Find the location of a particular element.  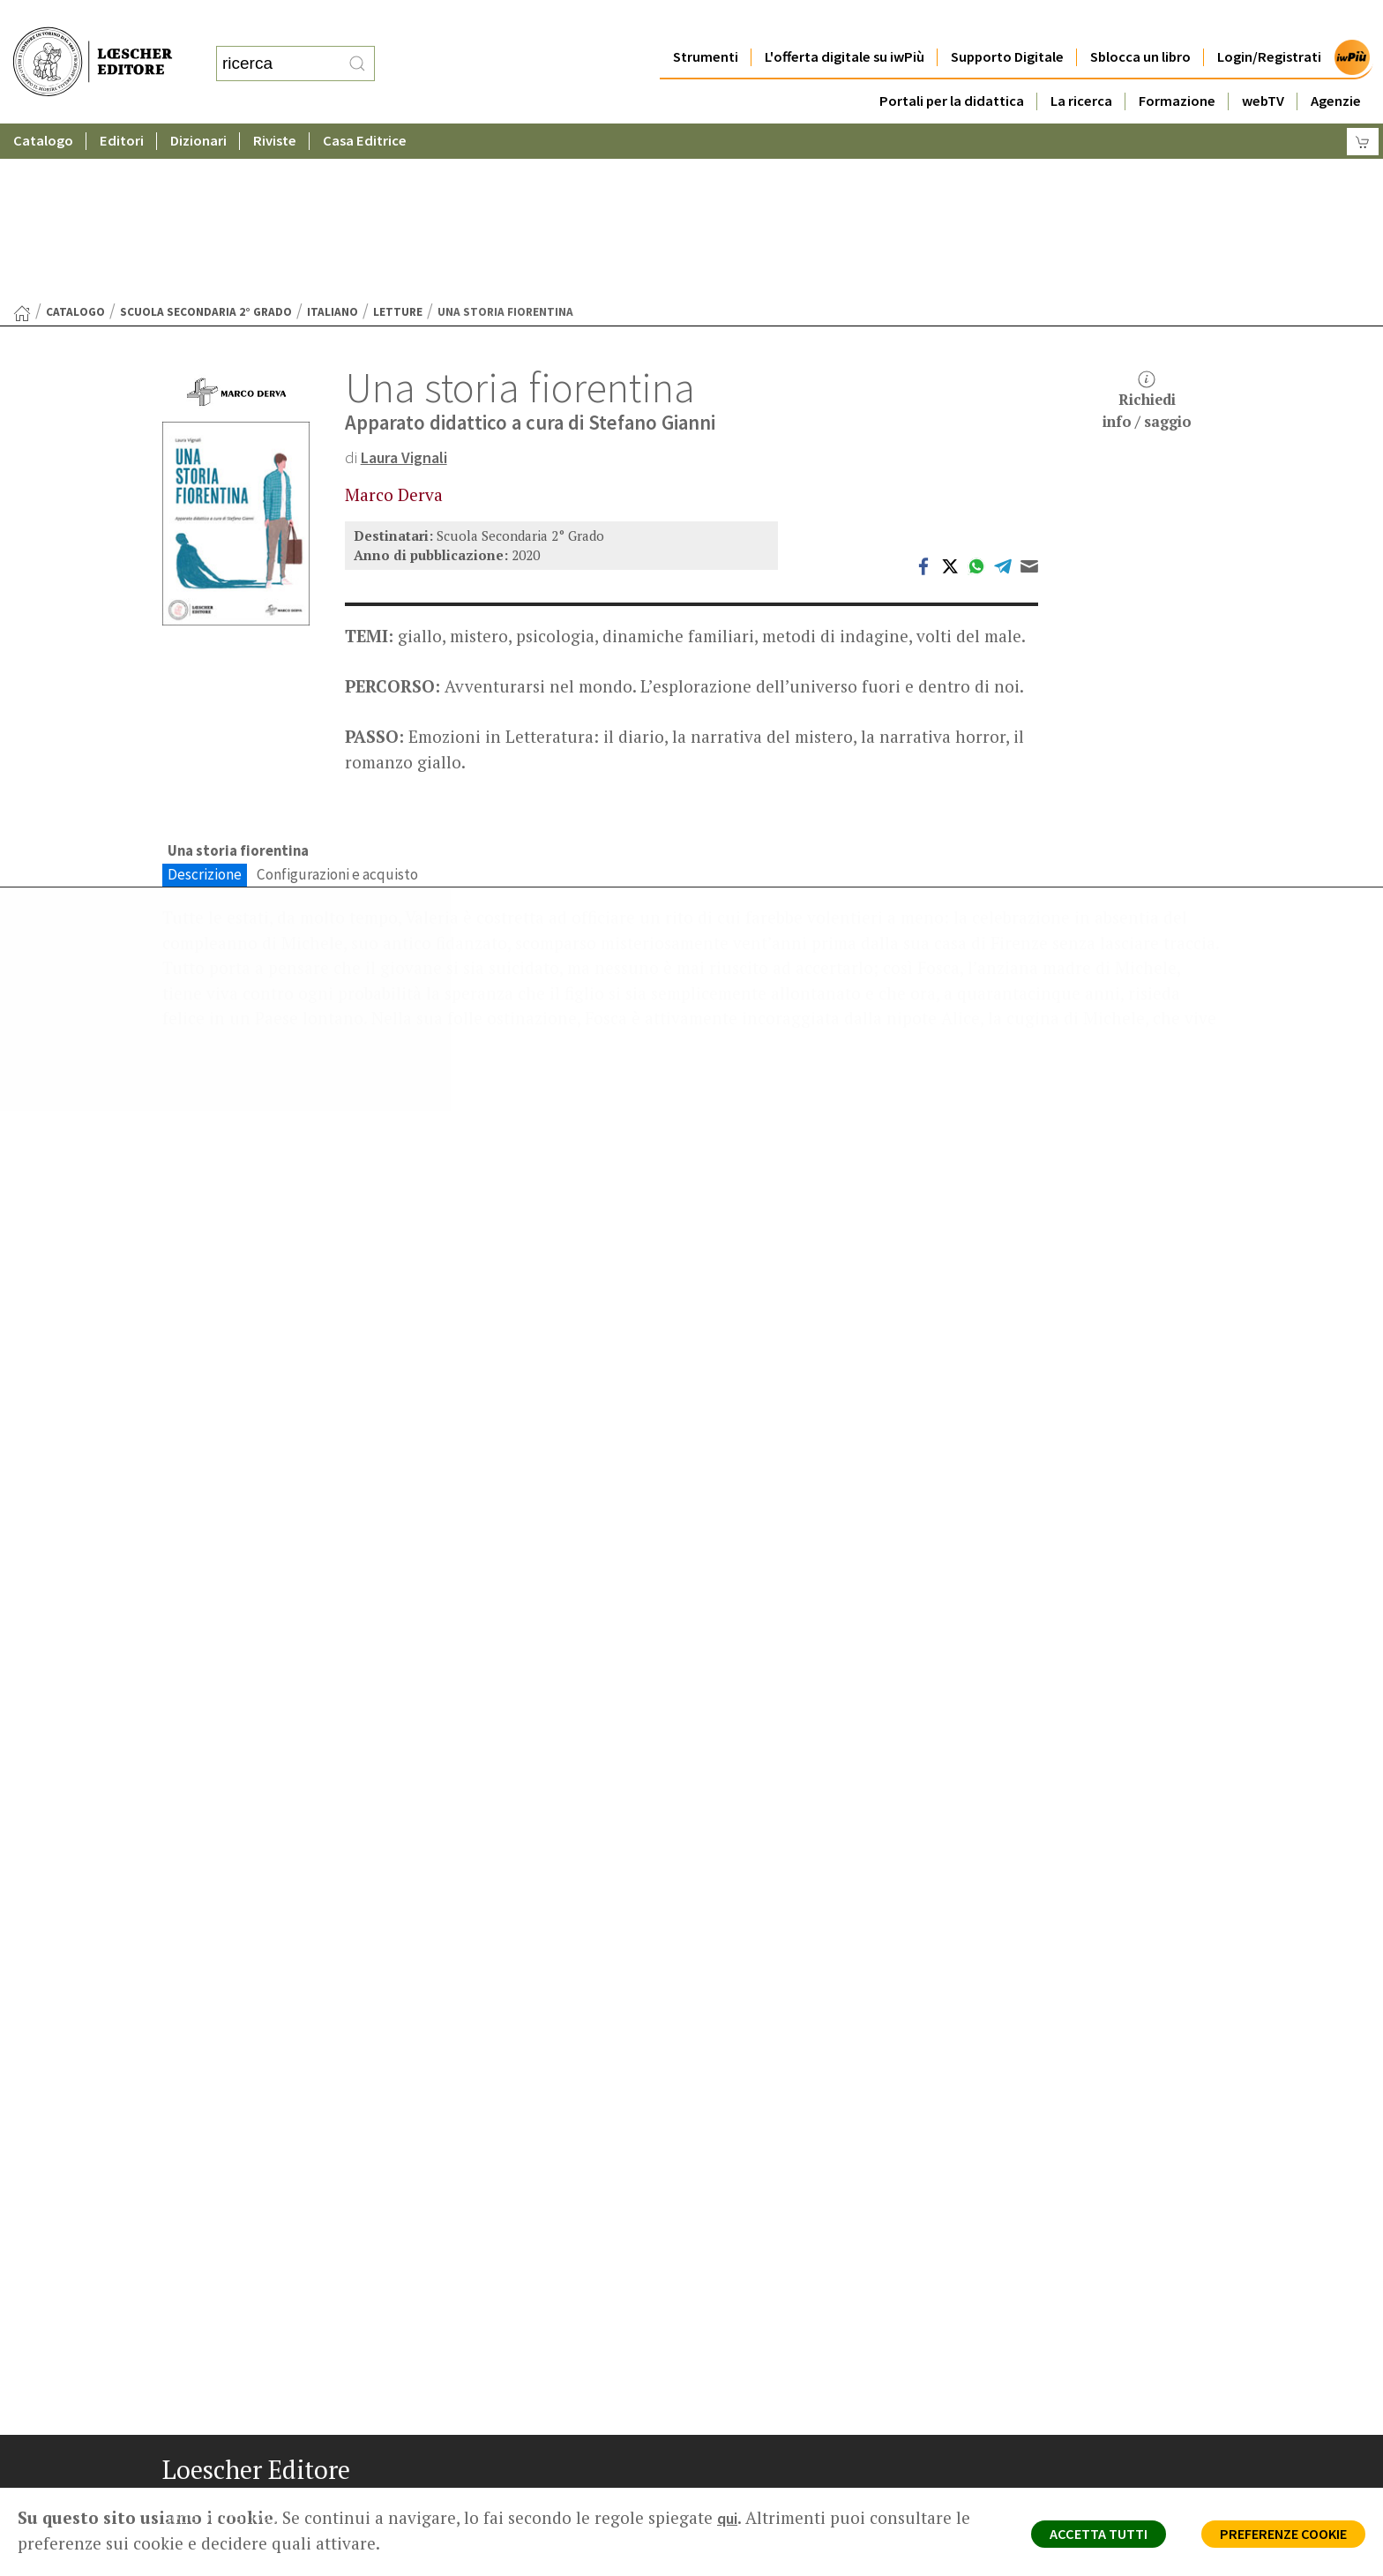

[Torna alla home page di Loescher Editore] is located at coordinates (92, 42).